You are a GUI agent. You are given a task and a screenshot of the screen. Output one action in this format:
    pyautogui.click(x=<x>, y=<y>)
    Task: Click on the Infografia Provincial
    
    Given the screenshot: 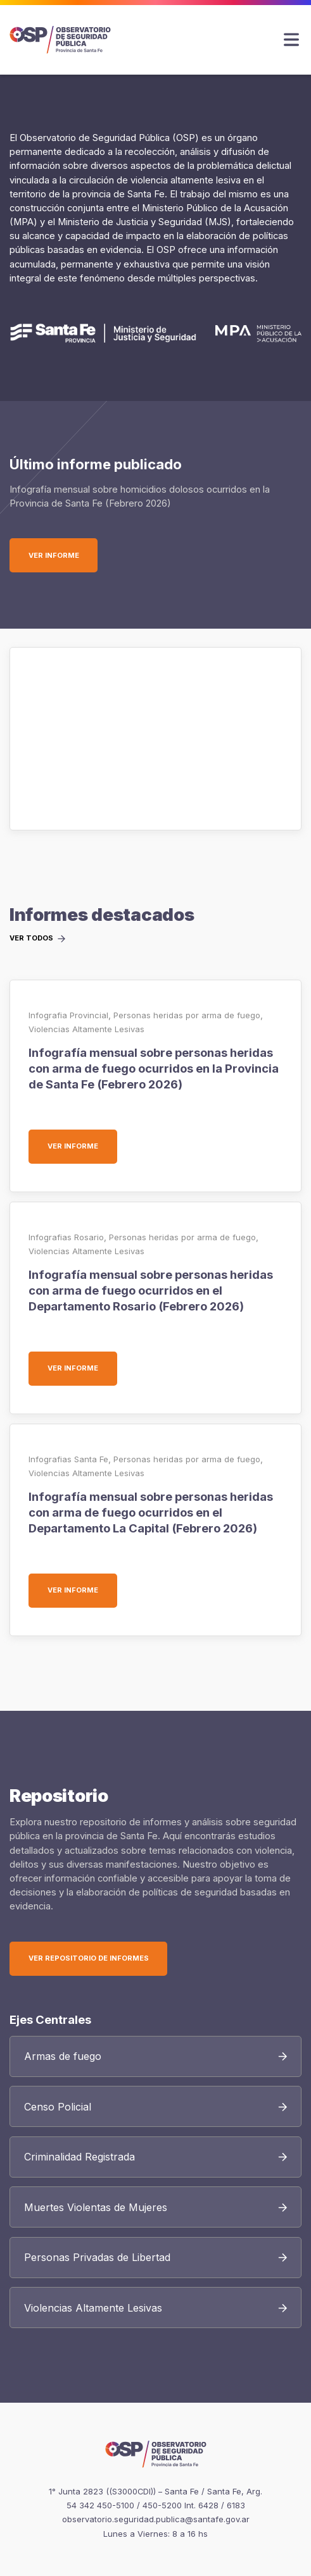 What is the action you would take?
    pyautogui.click(x=68, y=1015)
    